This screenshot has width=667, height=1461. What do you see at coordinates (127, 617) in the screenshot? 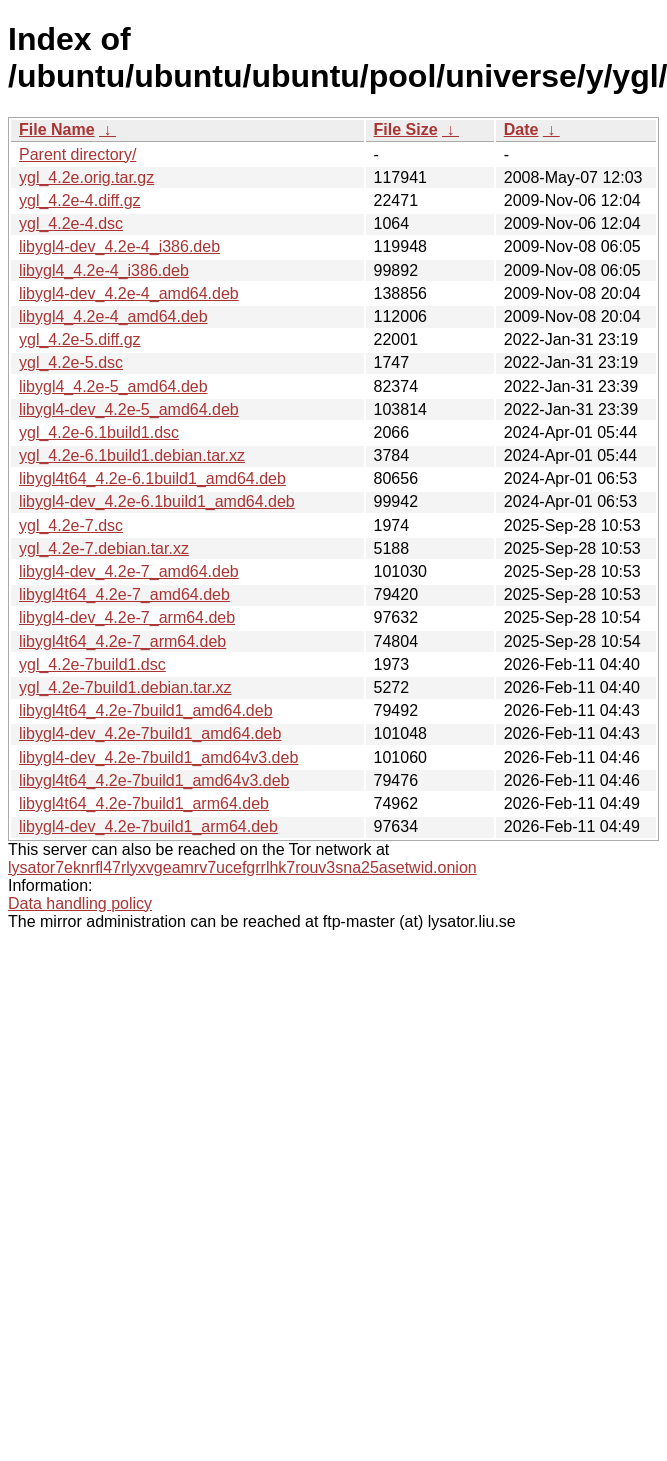
I see `libygl4-dev_4.2e-7_arm64.deb` at bounding box center [127, 617].